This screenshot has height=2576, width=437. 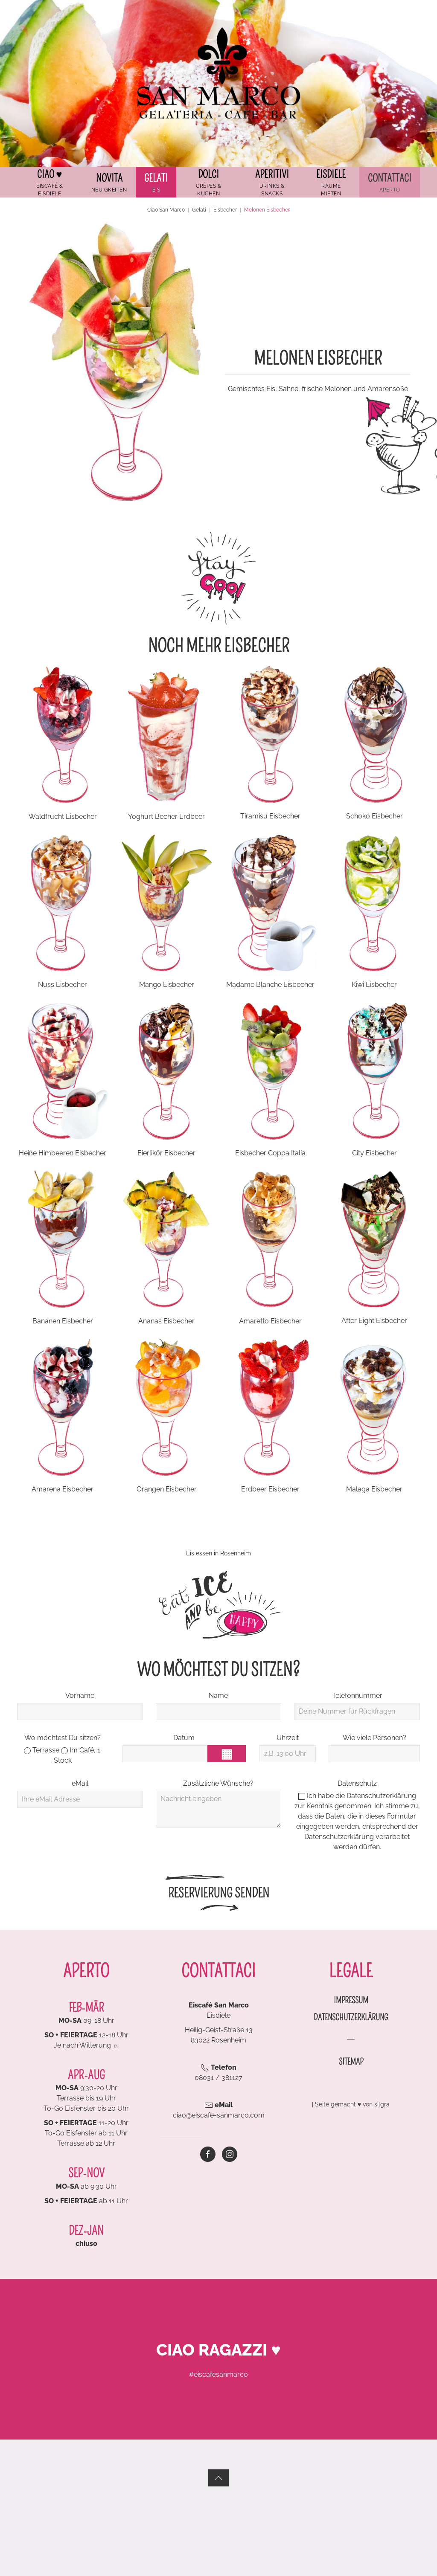 I want to click on Impressum, so click(x=351, y=2000).